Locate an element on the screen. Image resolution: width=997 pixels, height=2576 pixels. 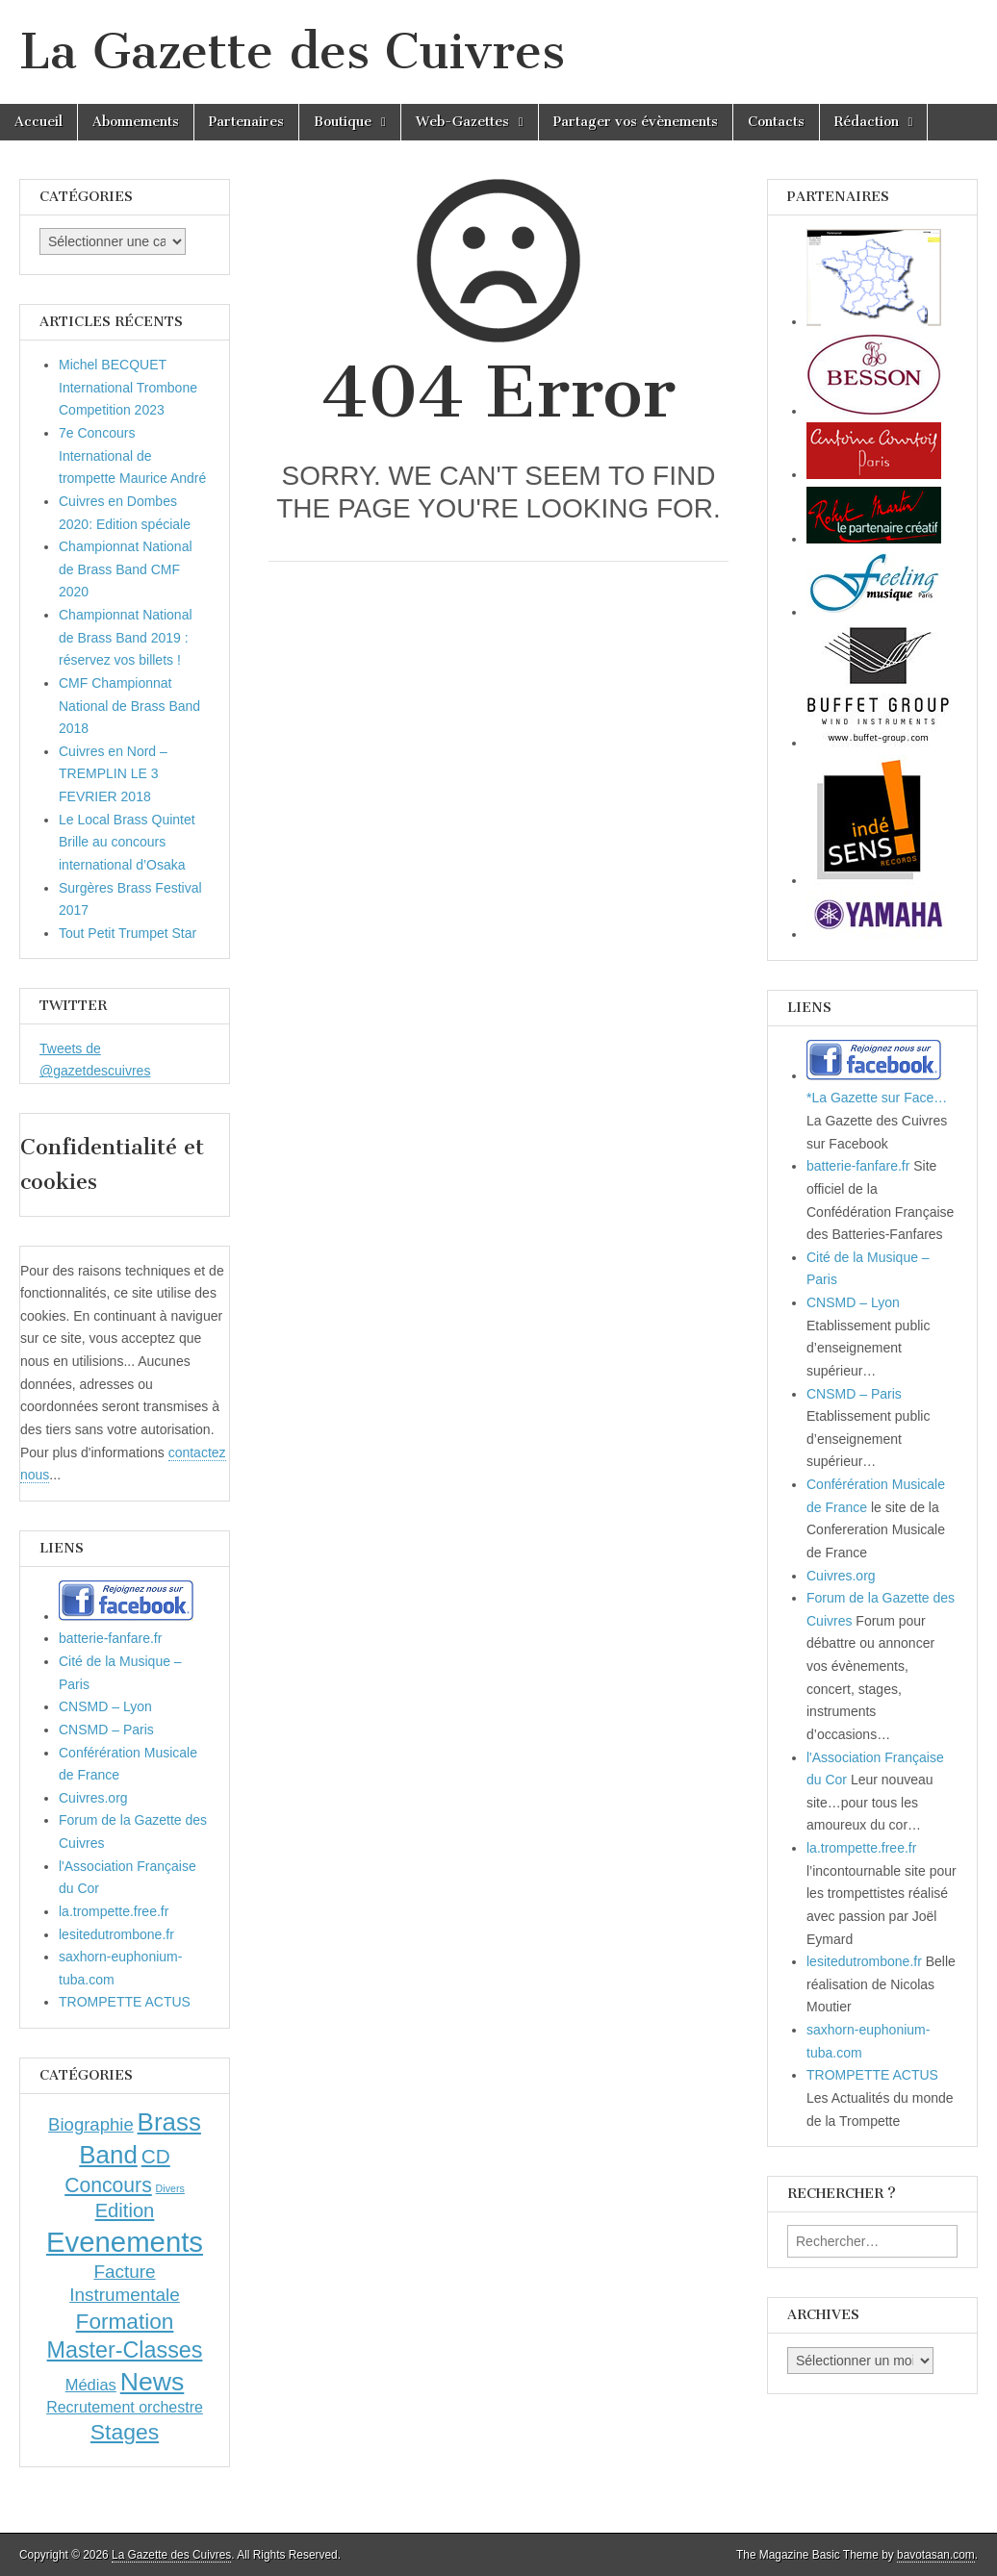
batterie-fanfare.fr is located at coordinates (110, 1638).